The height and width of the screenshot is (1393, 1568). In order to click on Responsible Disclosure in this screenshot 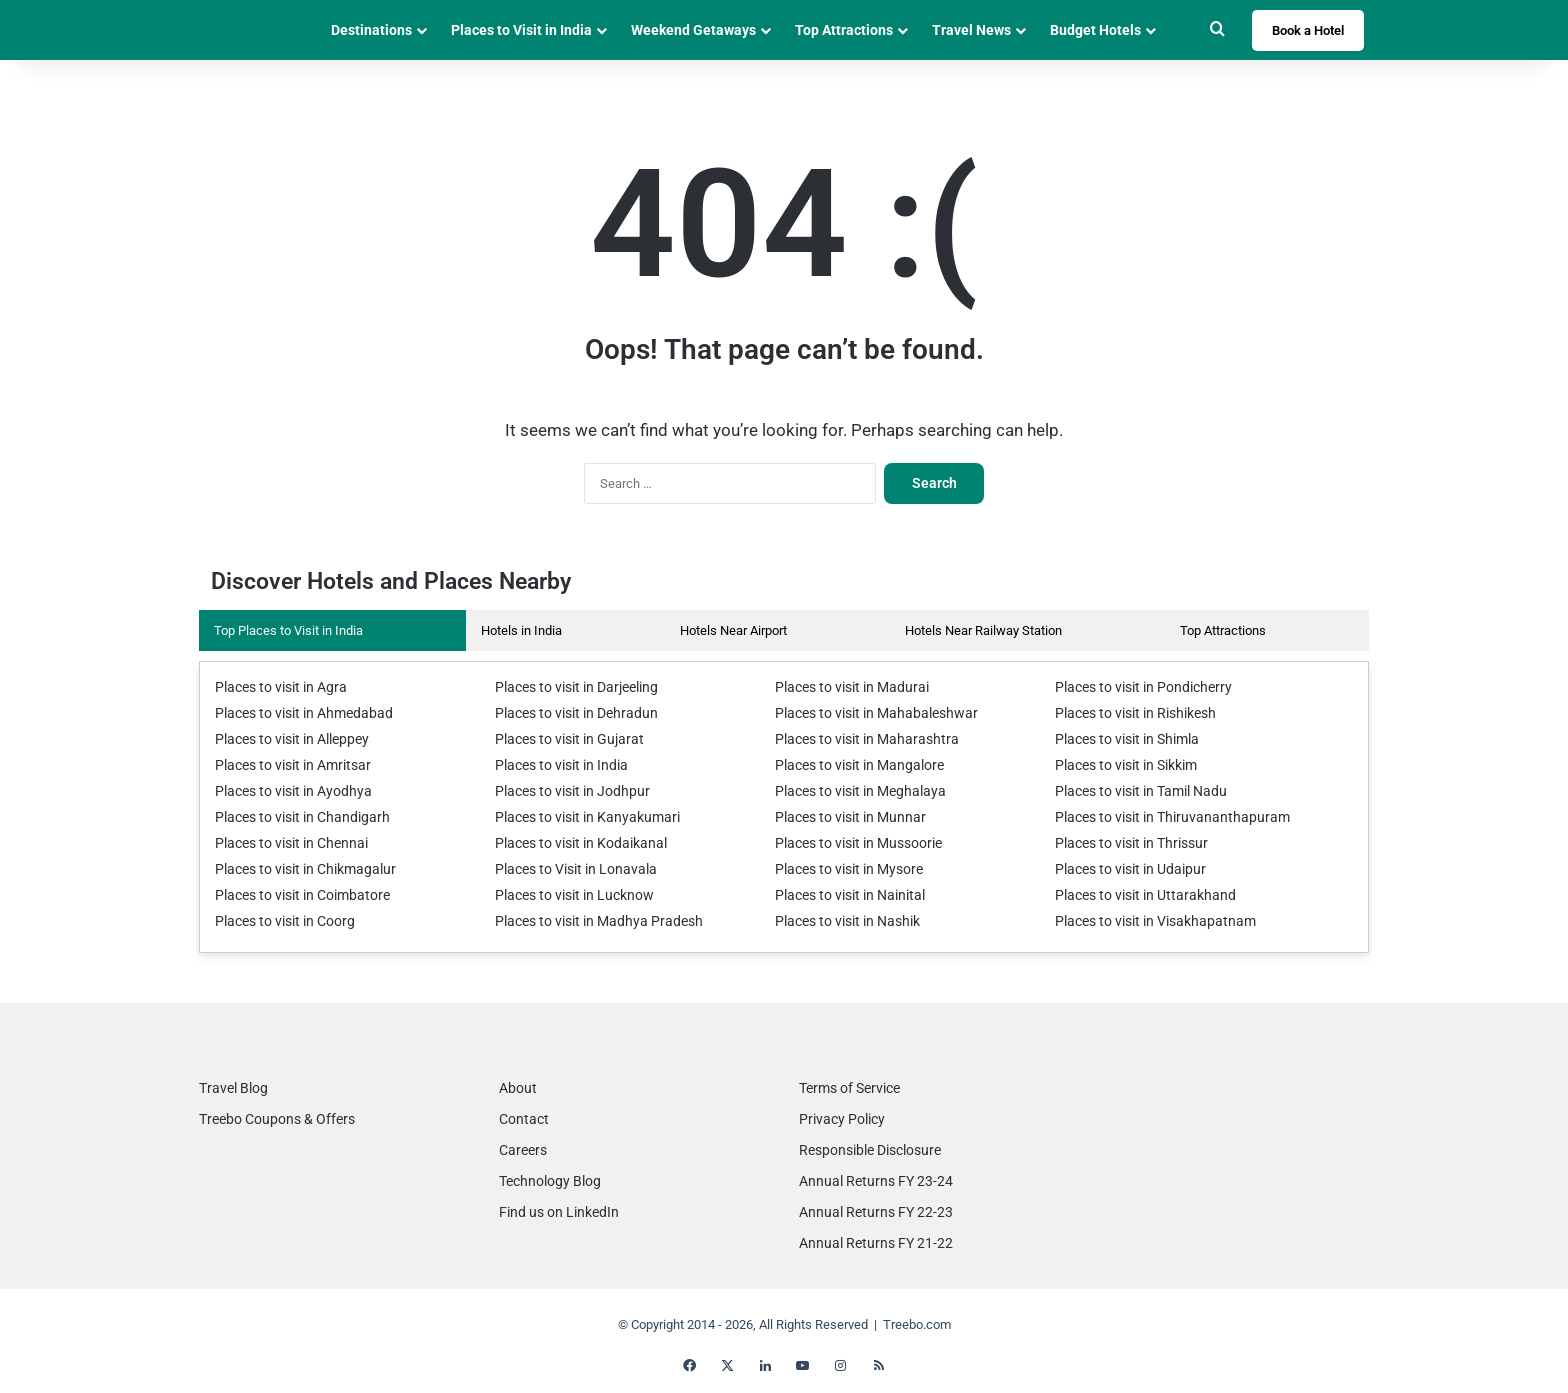, I will do `click(870, 1150)`.